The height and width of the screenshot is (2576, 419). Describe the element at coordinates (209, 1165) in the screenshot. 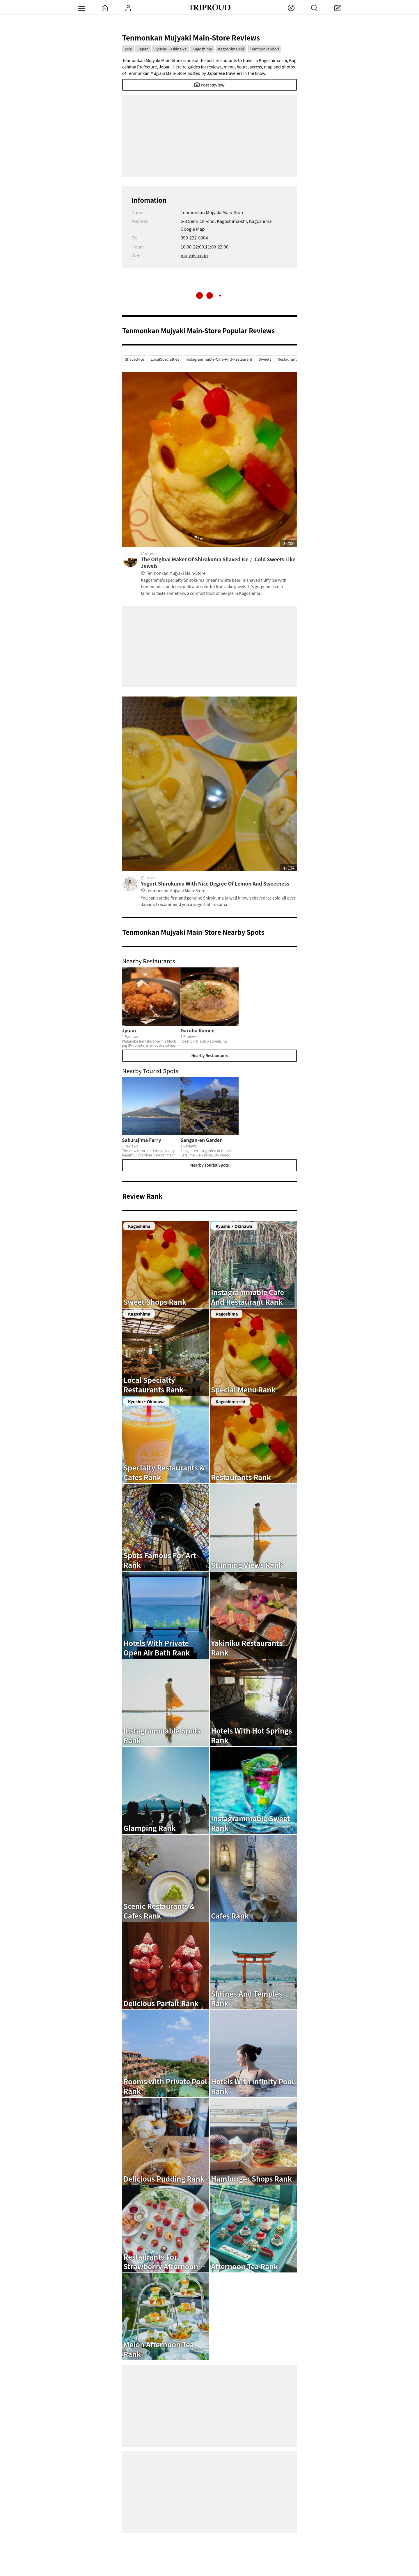

I see `Nearby Tourist Spots` at that location.